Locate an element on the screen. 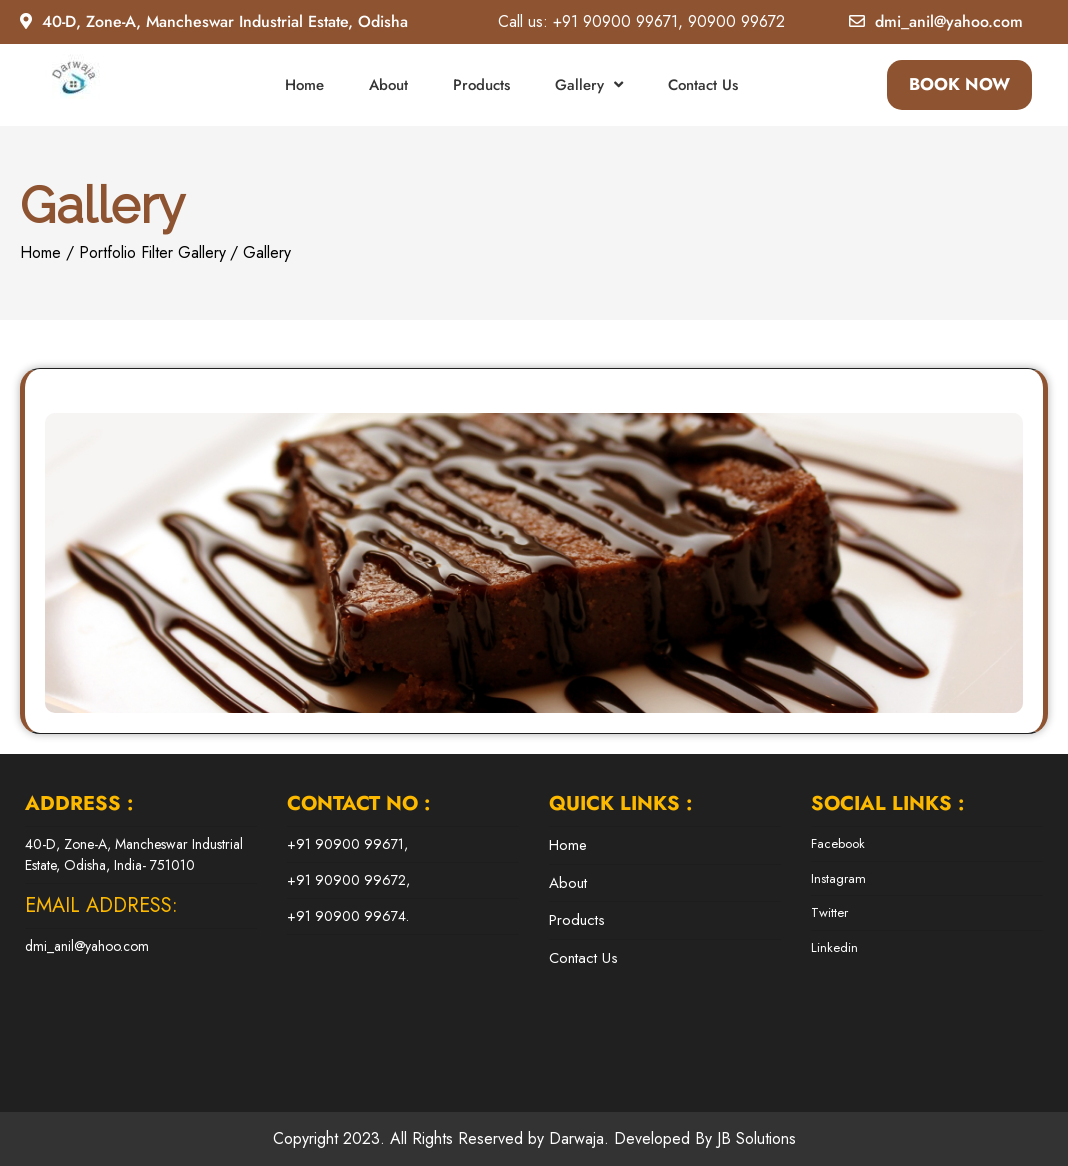  Gallery is located at coordinates (579, 85).